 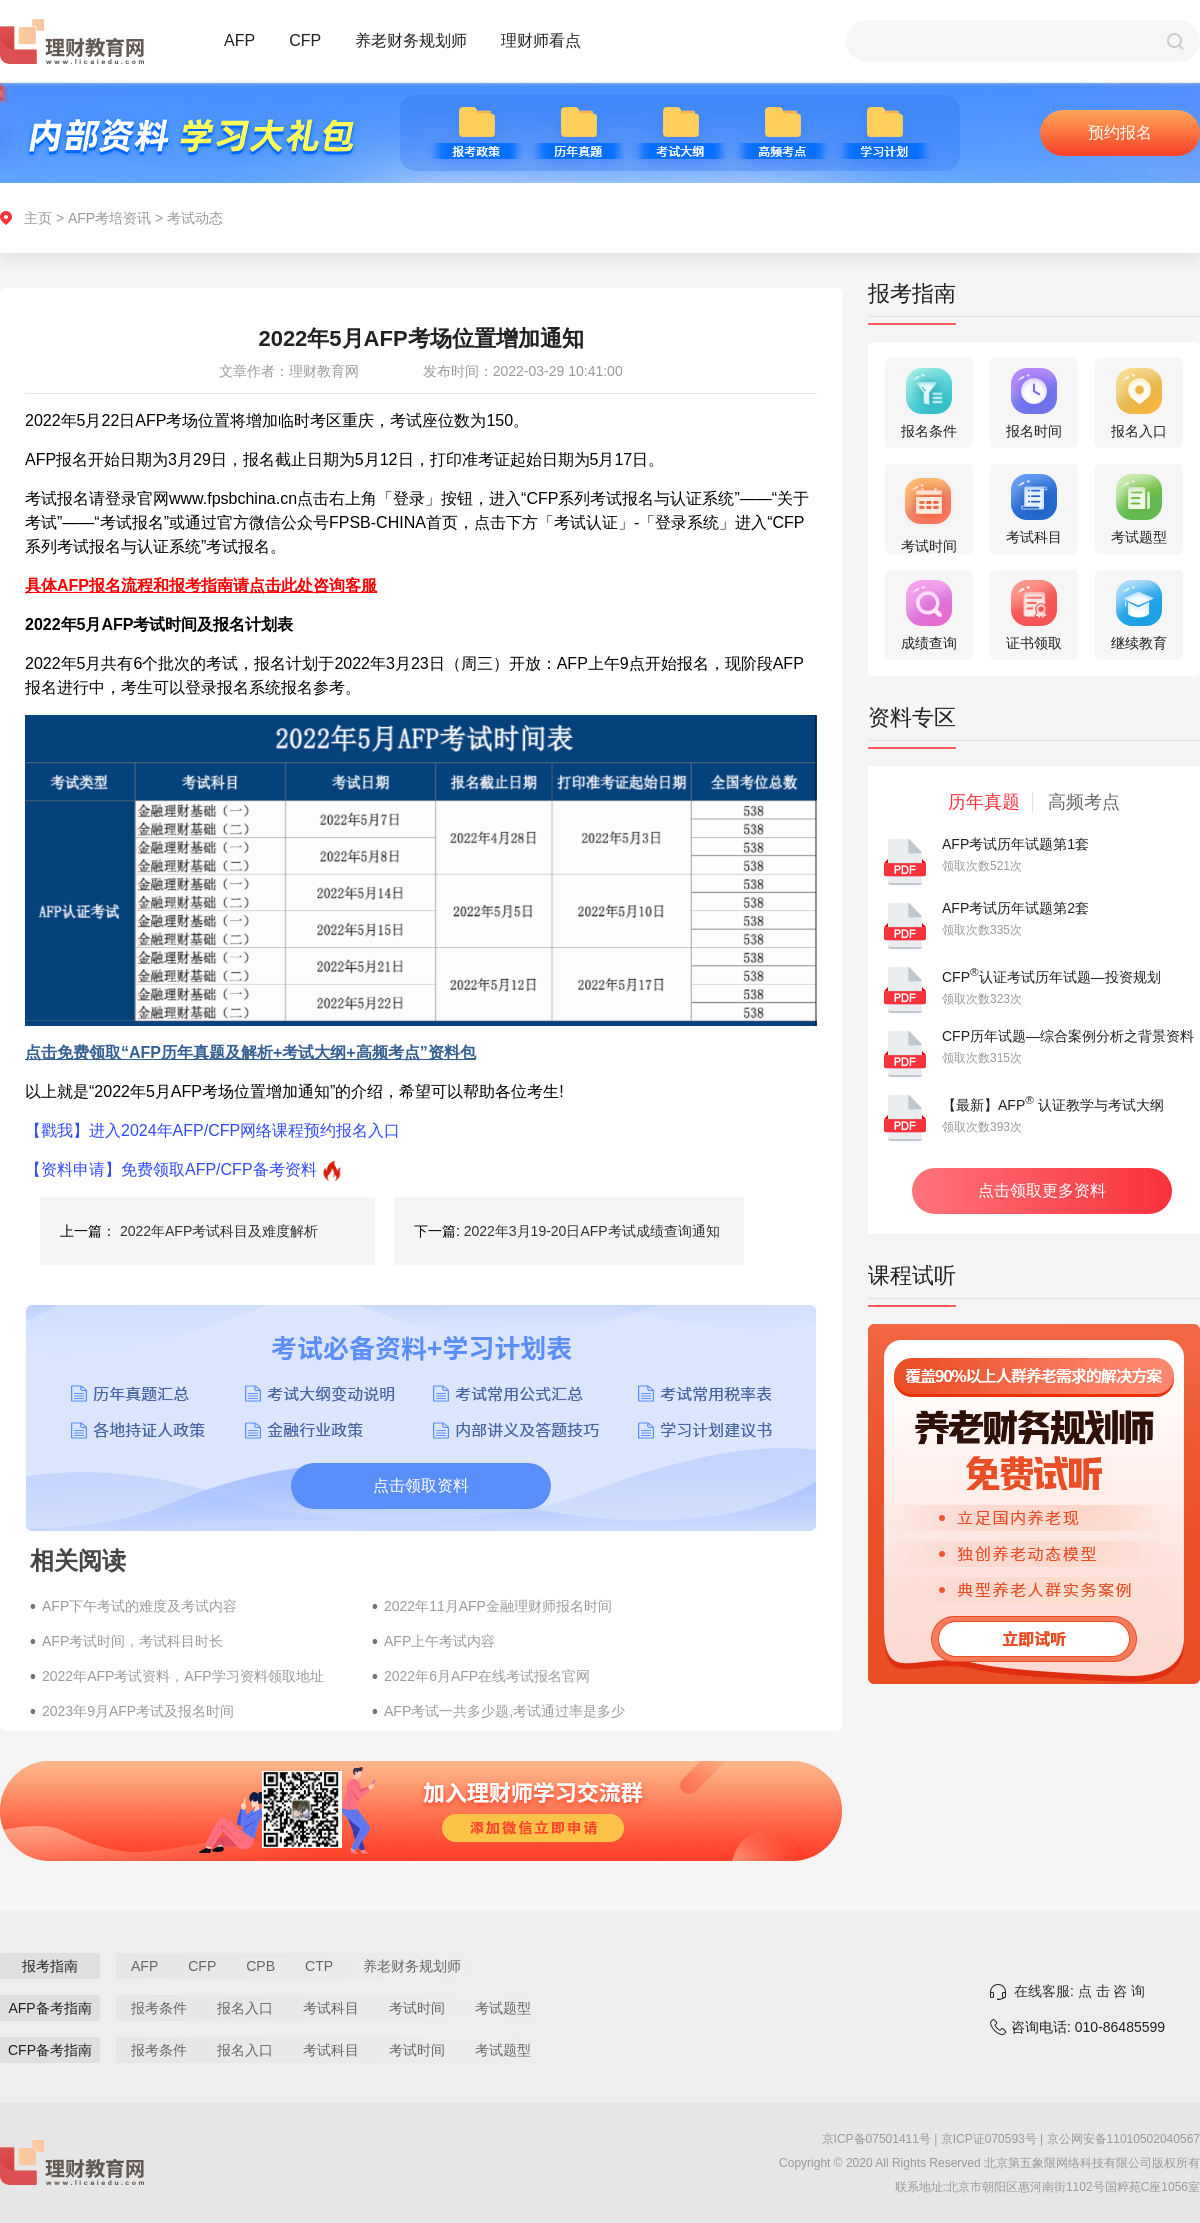 What do you see at coordinates (245, 2008) in the screenshot?
I see `报名入口` at bounding box center [245, 2008].